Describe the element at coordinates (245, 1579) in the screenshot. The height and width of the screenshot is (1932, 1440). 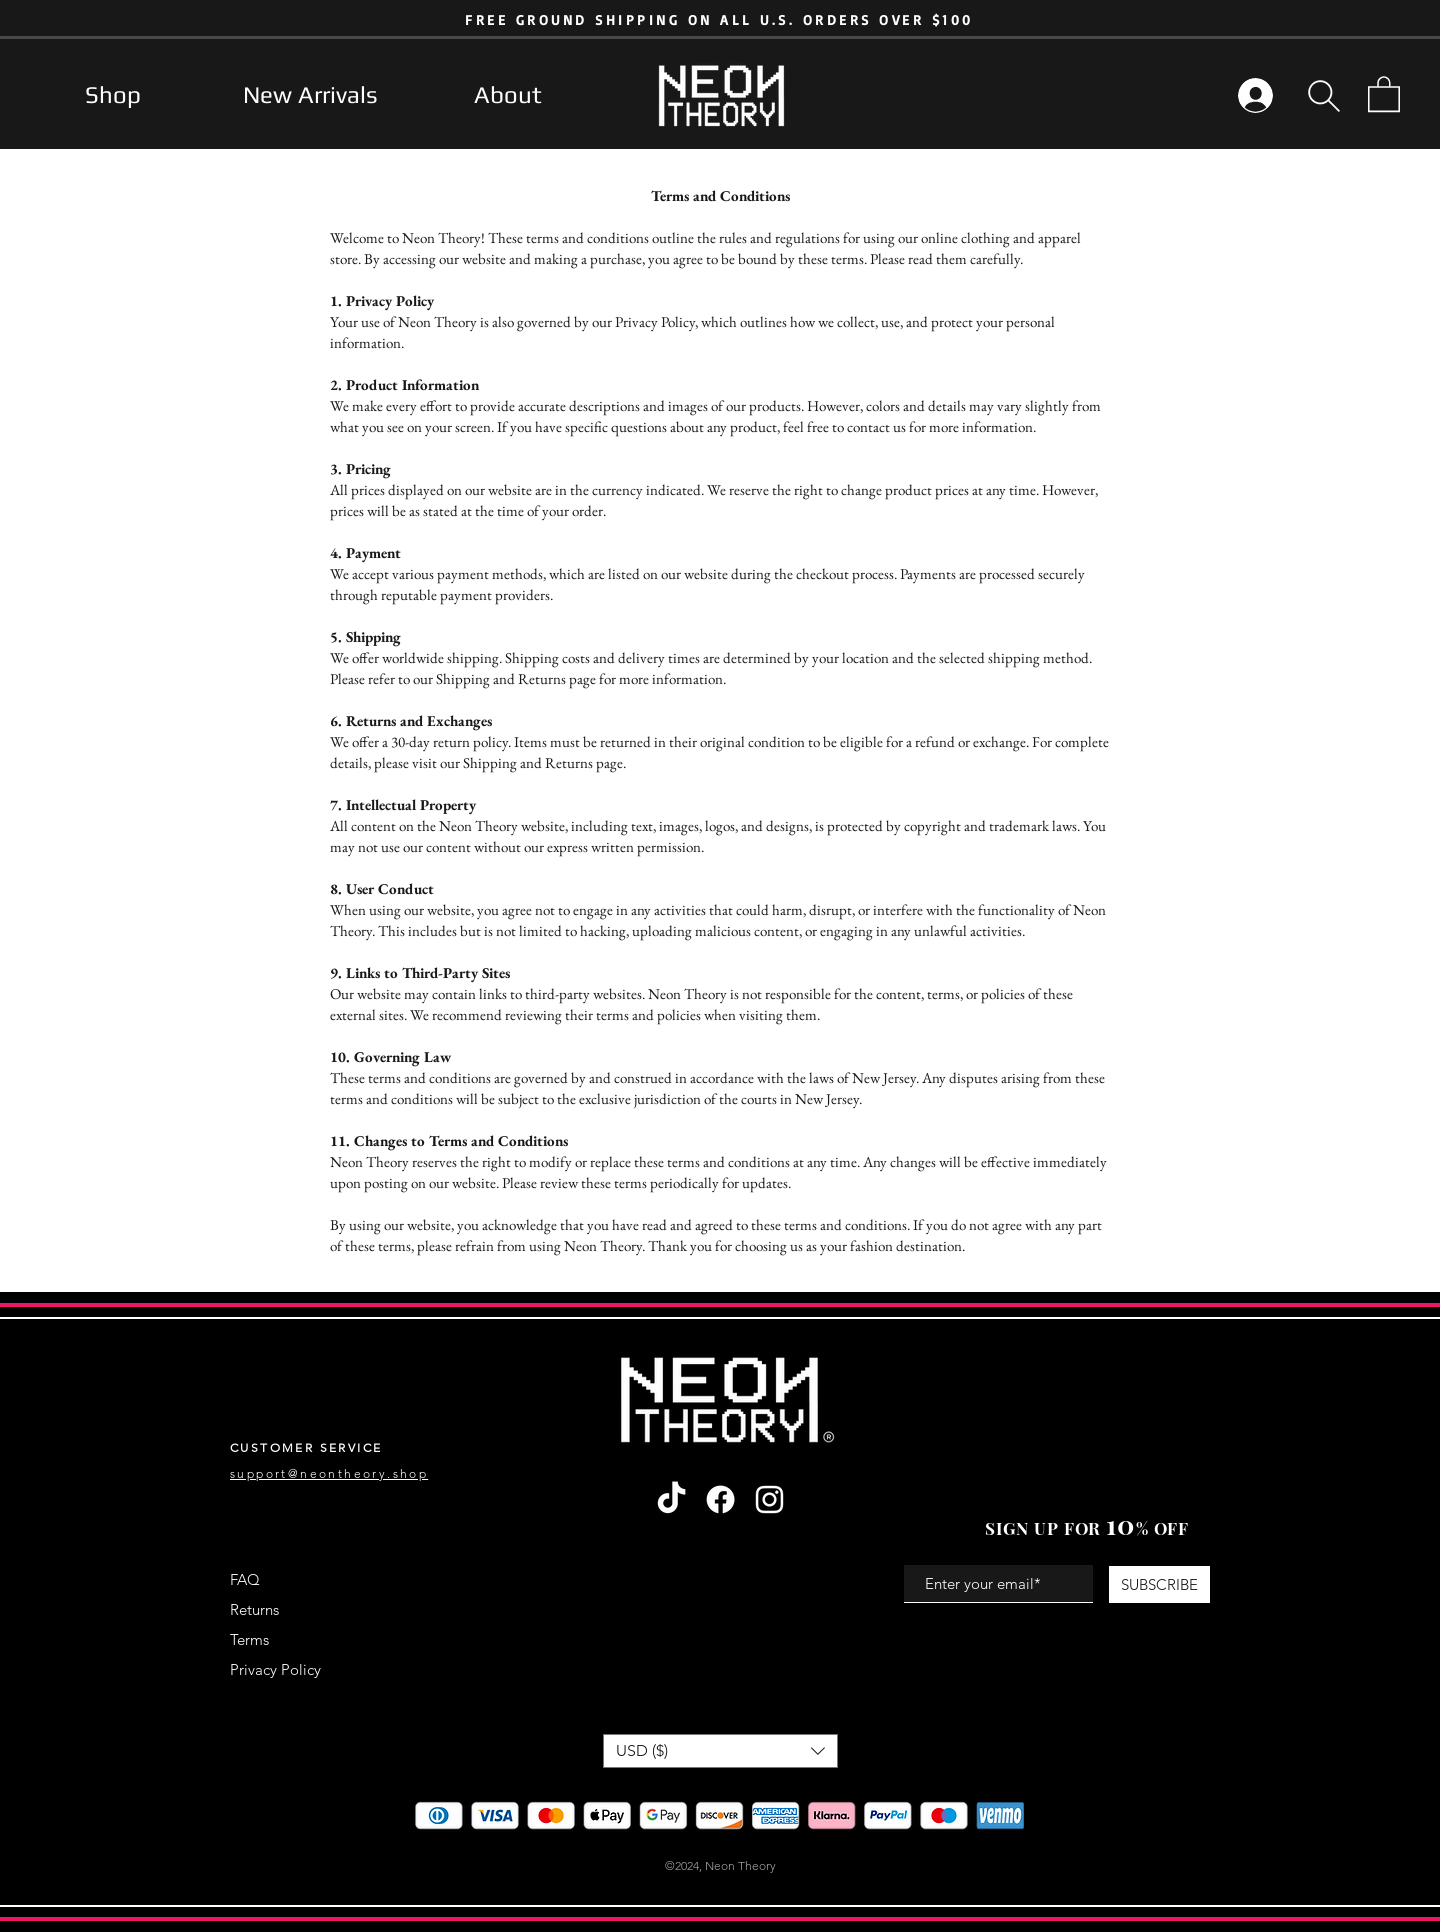
I see `FAQ` at that location.